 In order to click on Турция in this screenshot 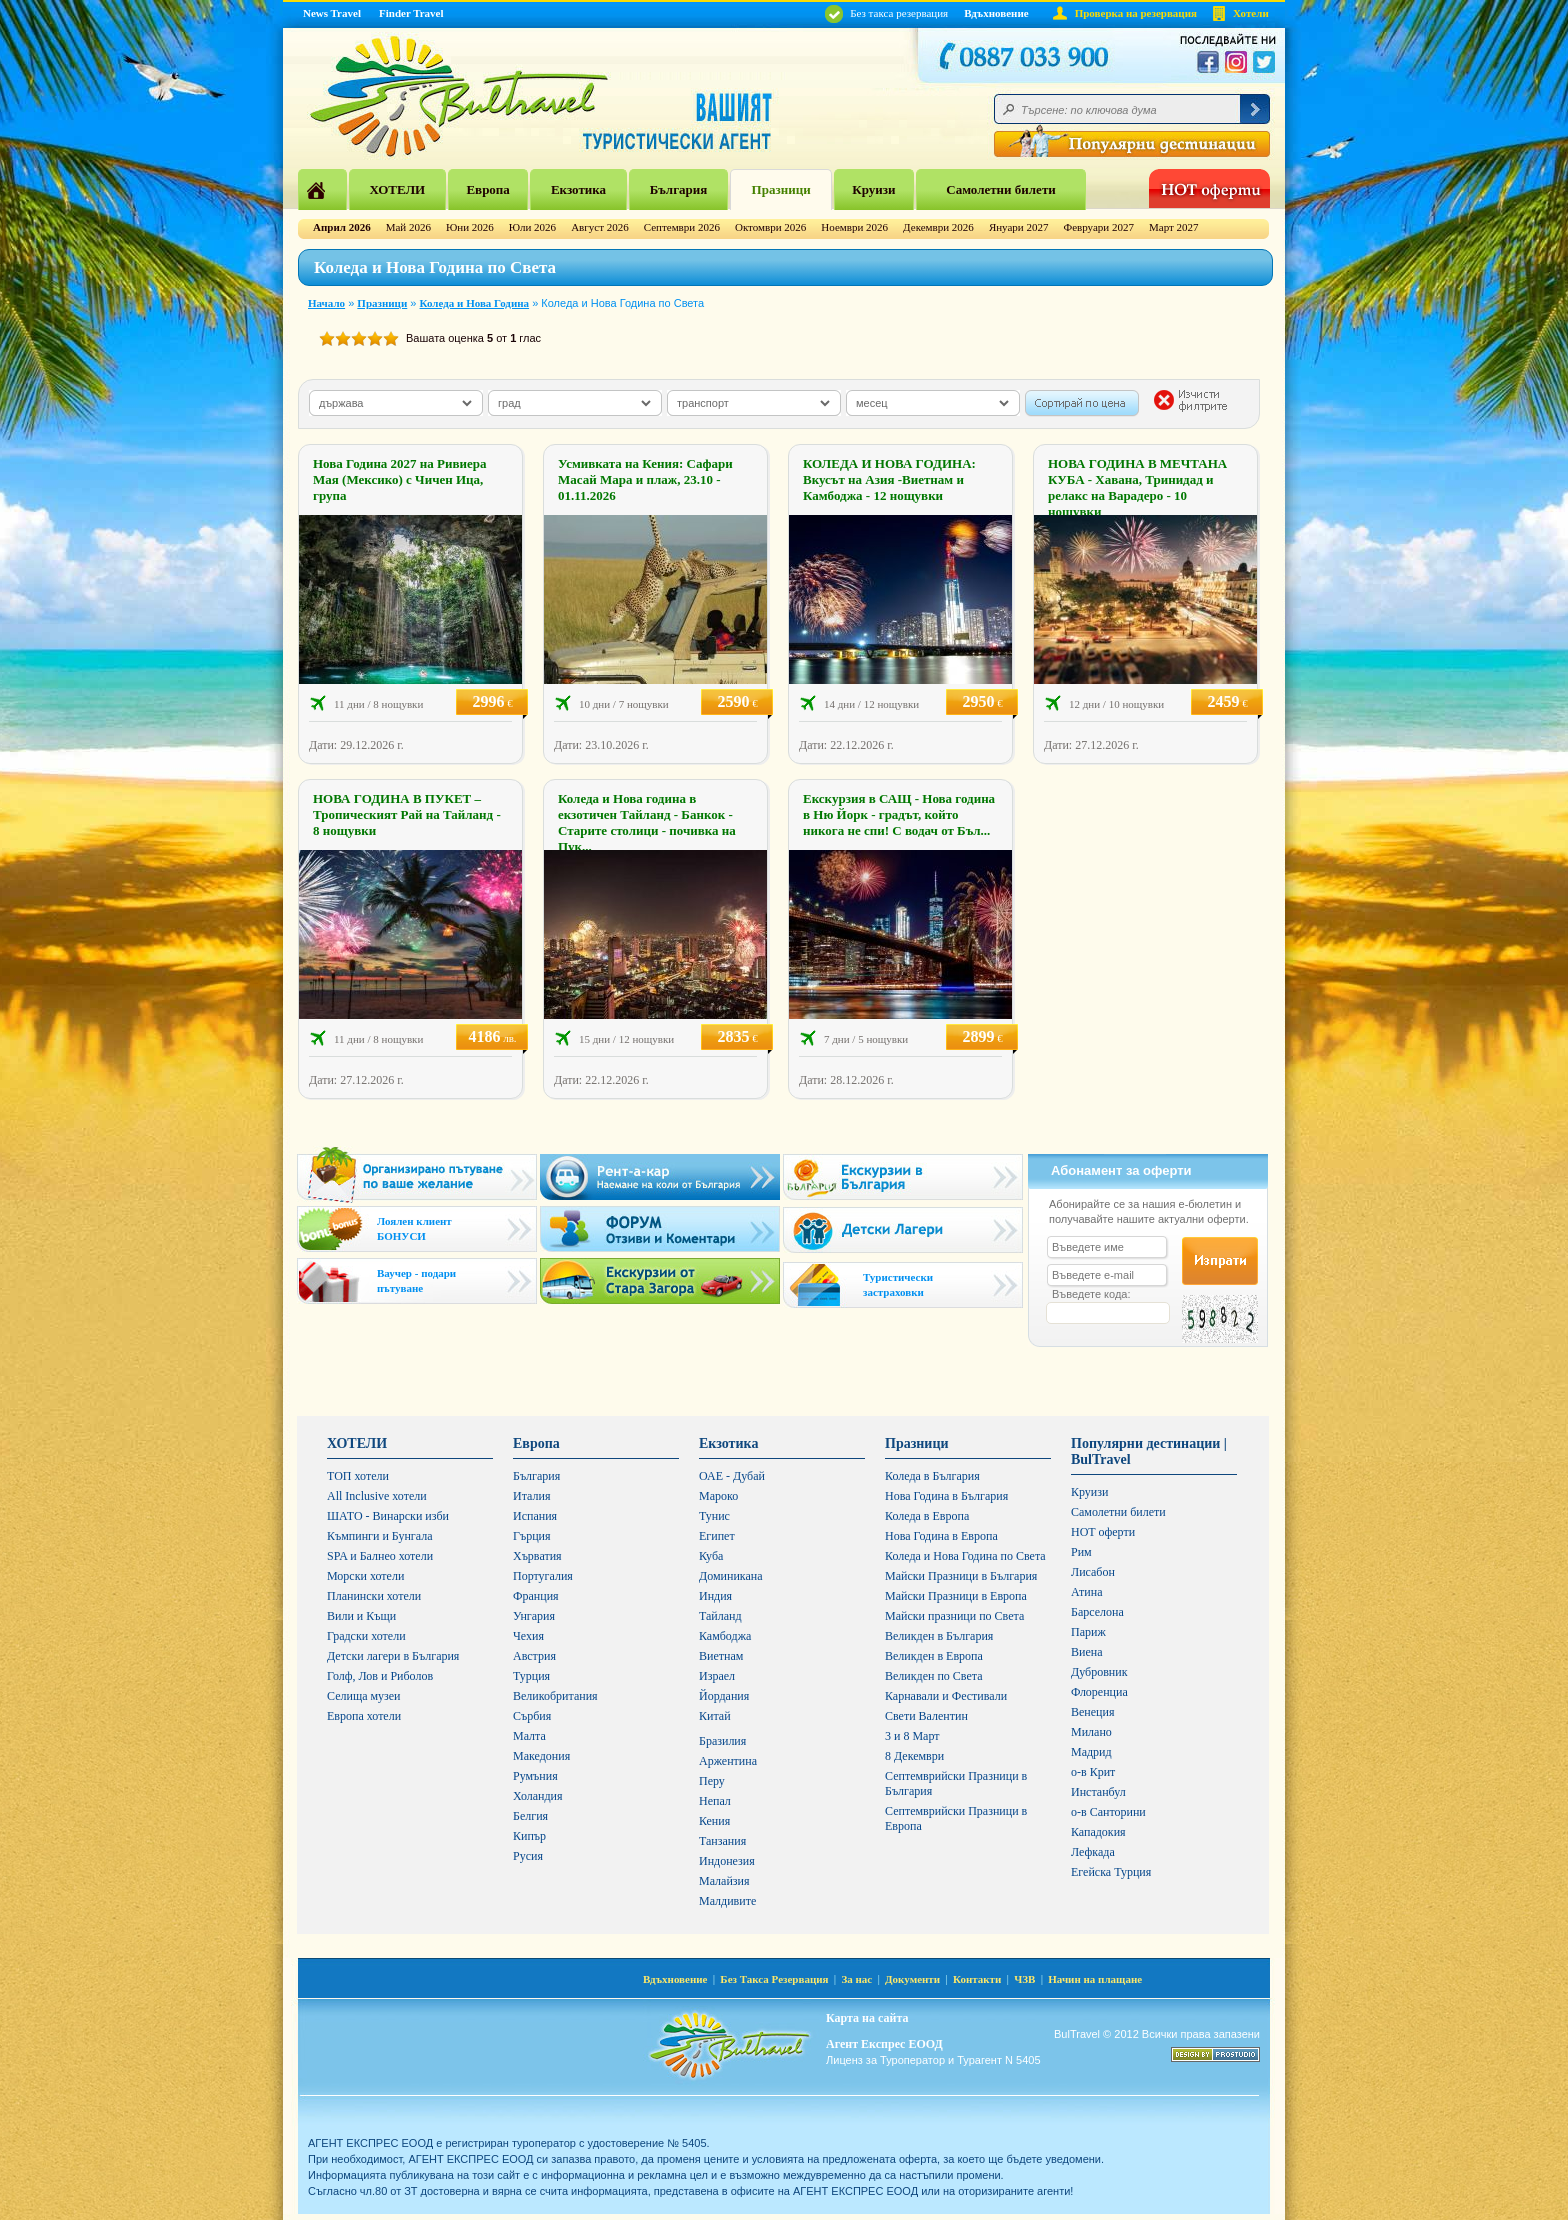, I will do `click(531, 1676)`.